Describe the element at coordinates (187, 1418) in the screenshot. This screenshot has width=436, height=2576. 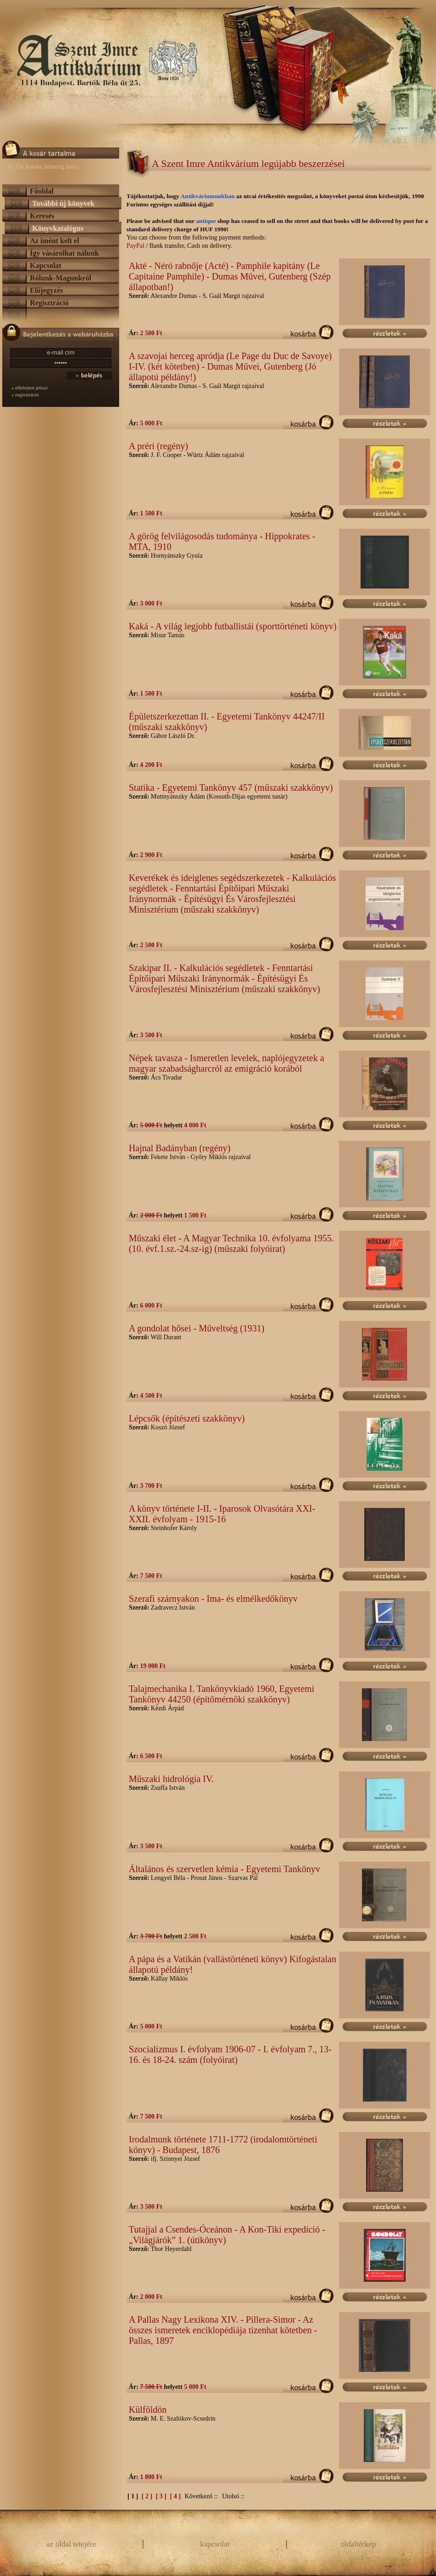
I see `Lépcsők (építészeti szakkönyv)` at that location.